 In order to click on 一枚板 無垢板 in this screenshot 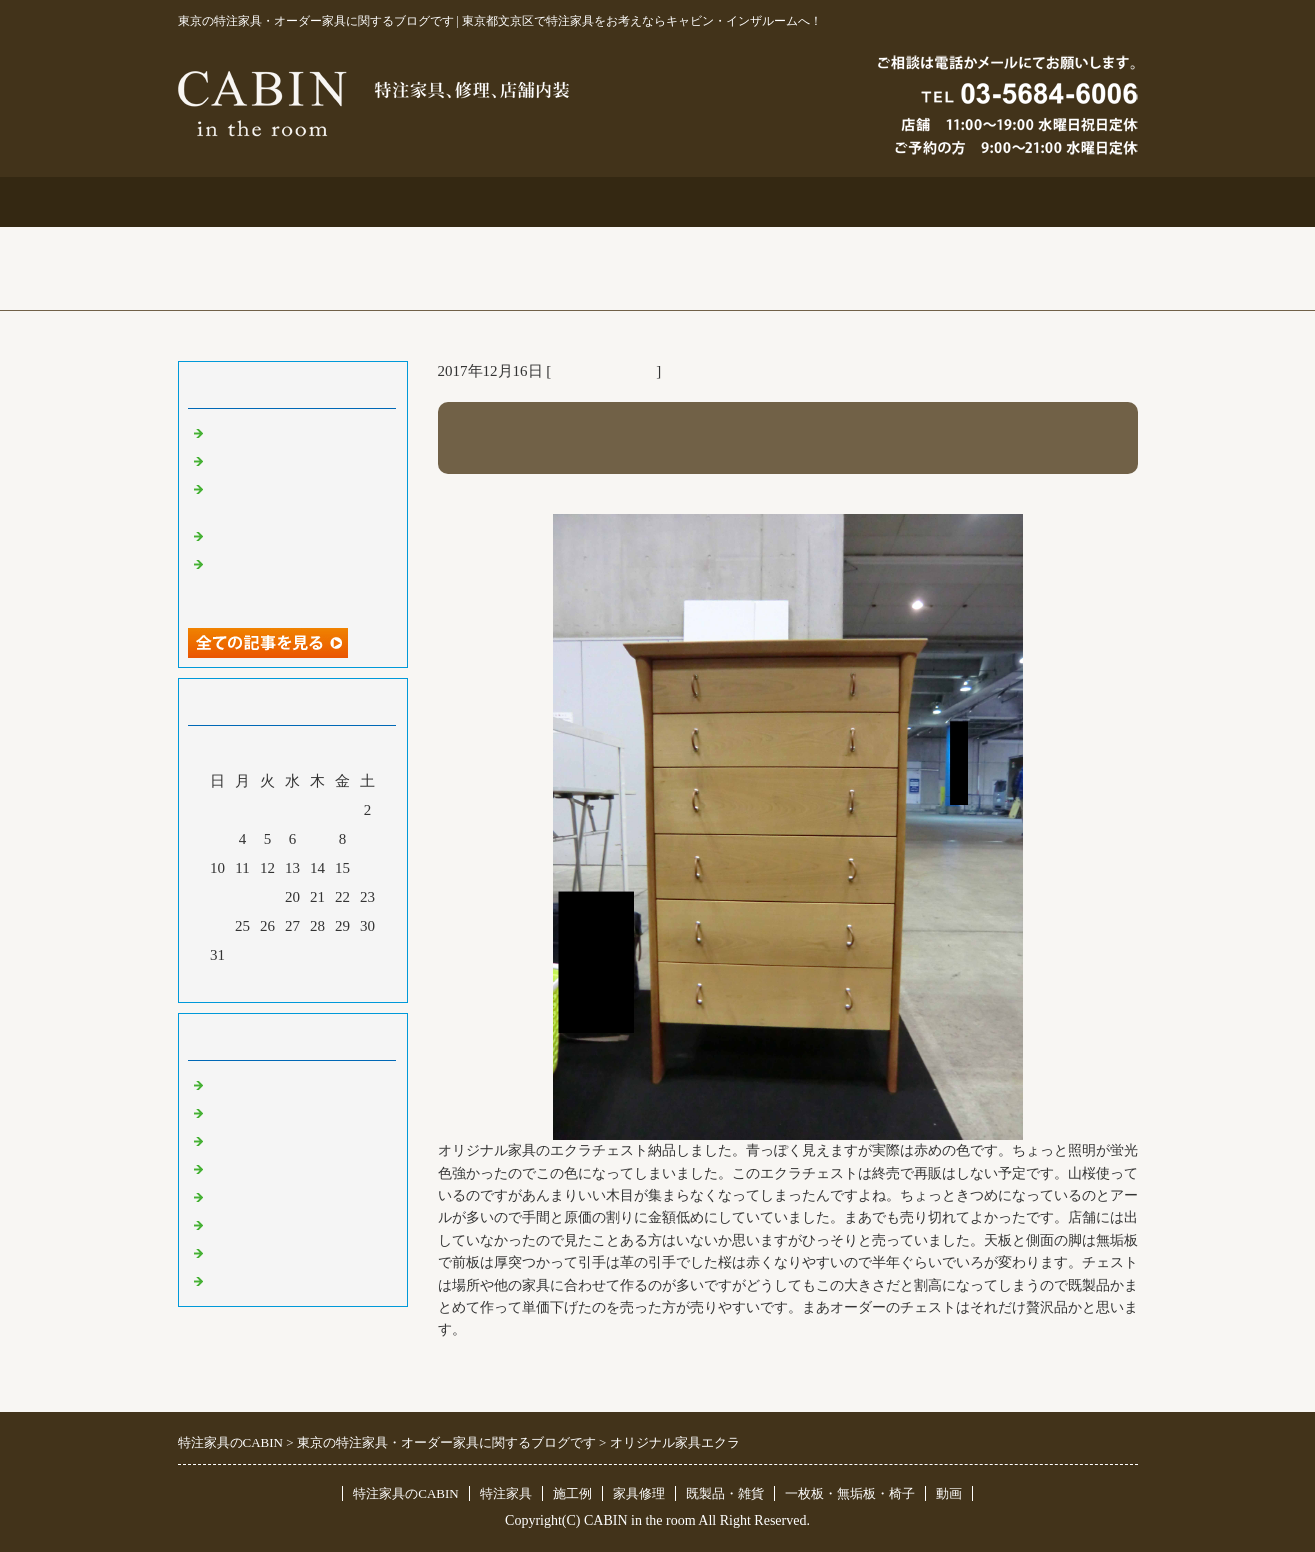, I will do `click(260, 1252)`.